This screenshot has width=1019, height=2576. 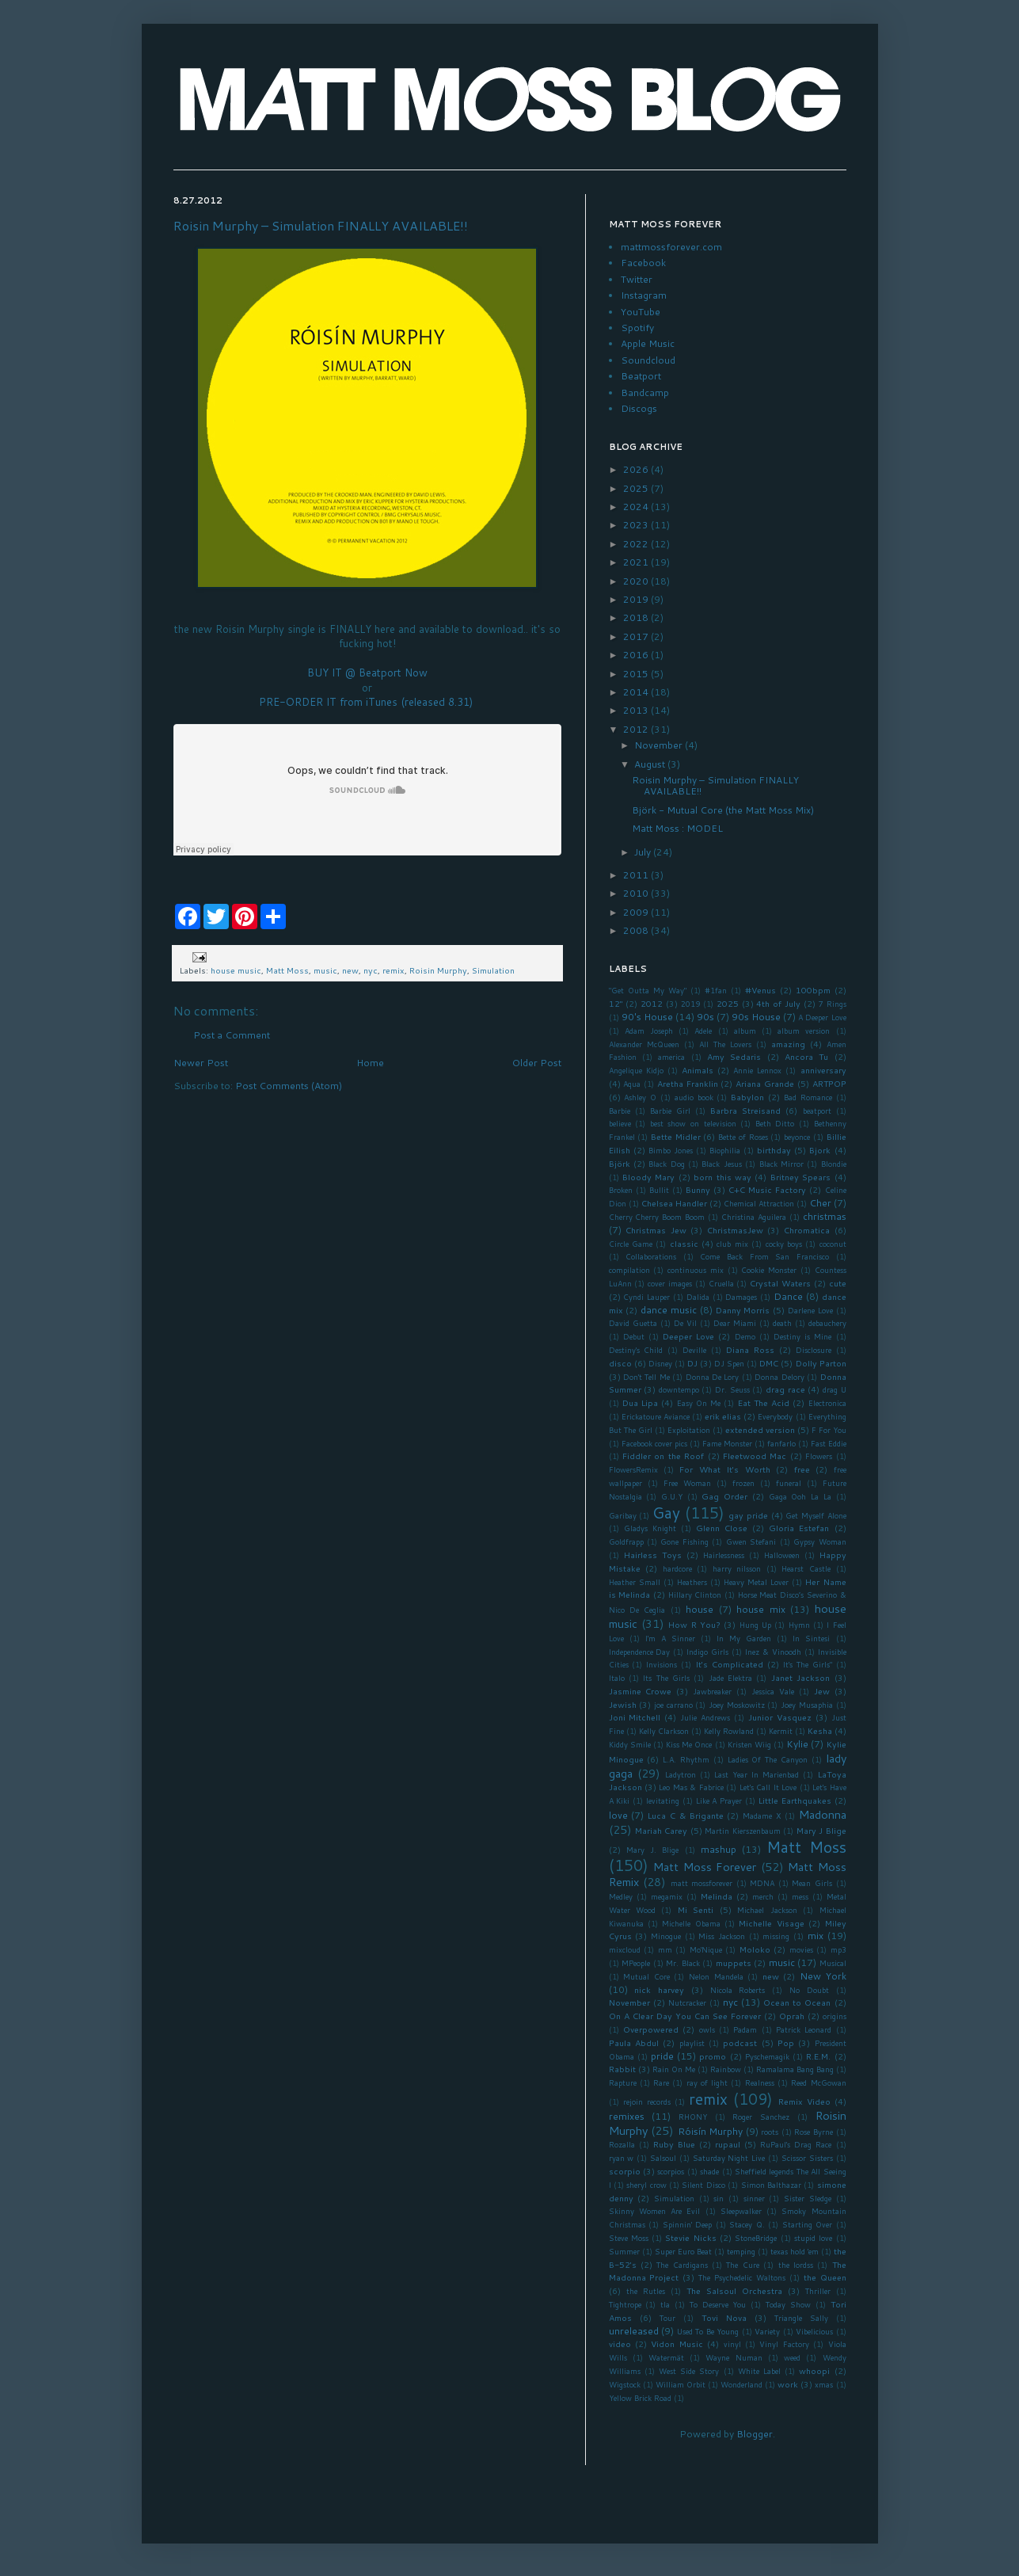 I want to click on Matt Moss Forever, so click(x=704, y=1866).